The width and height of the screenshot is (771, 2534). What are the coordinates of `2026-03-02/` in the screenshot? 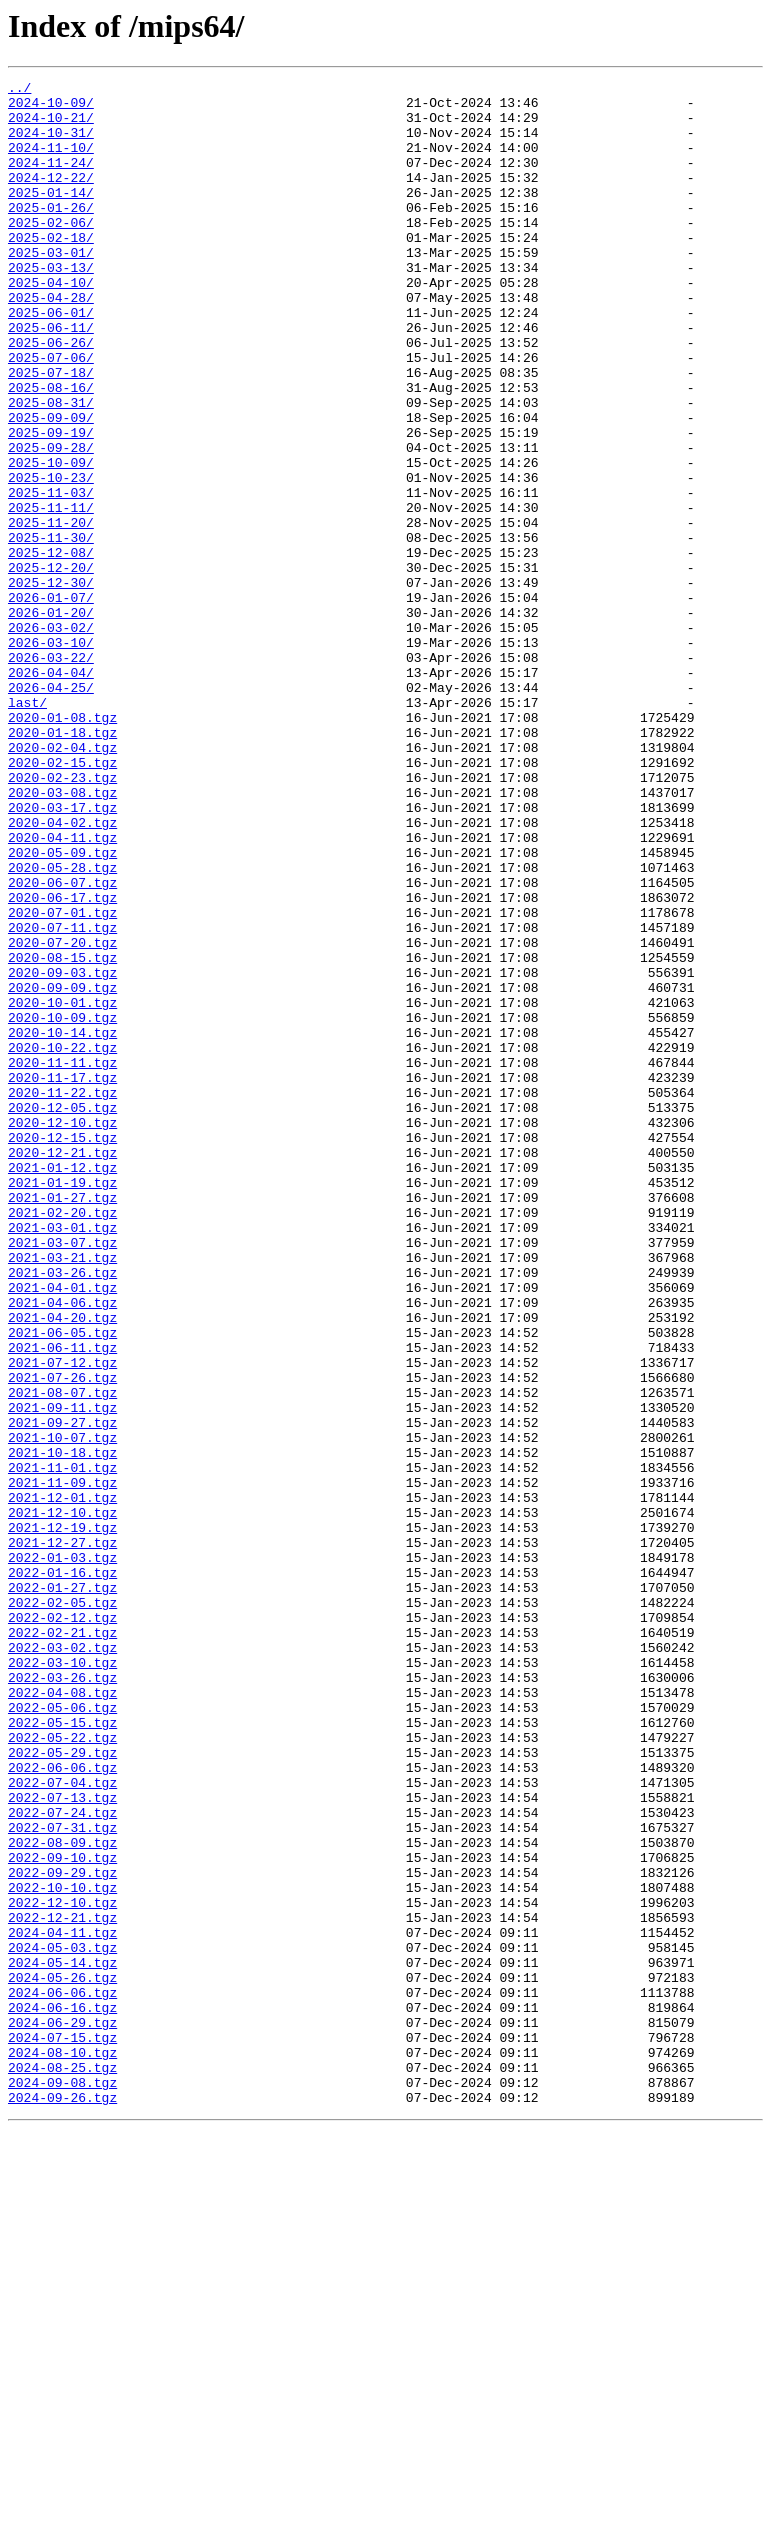 It's located at (51, 738).